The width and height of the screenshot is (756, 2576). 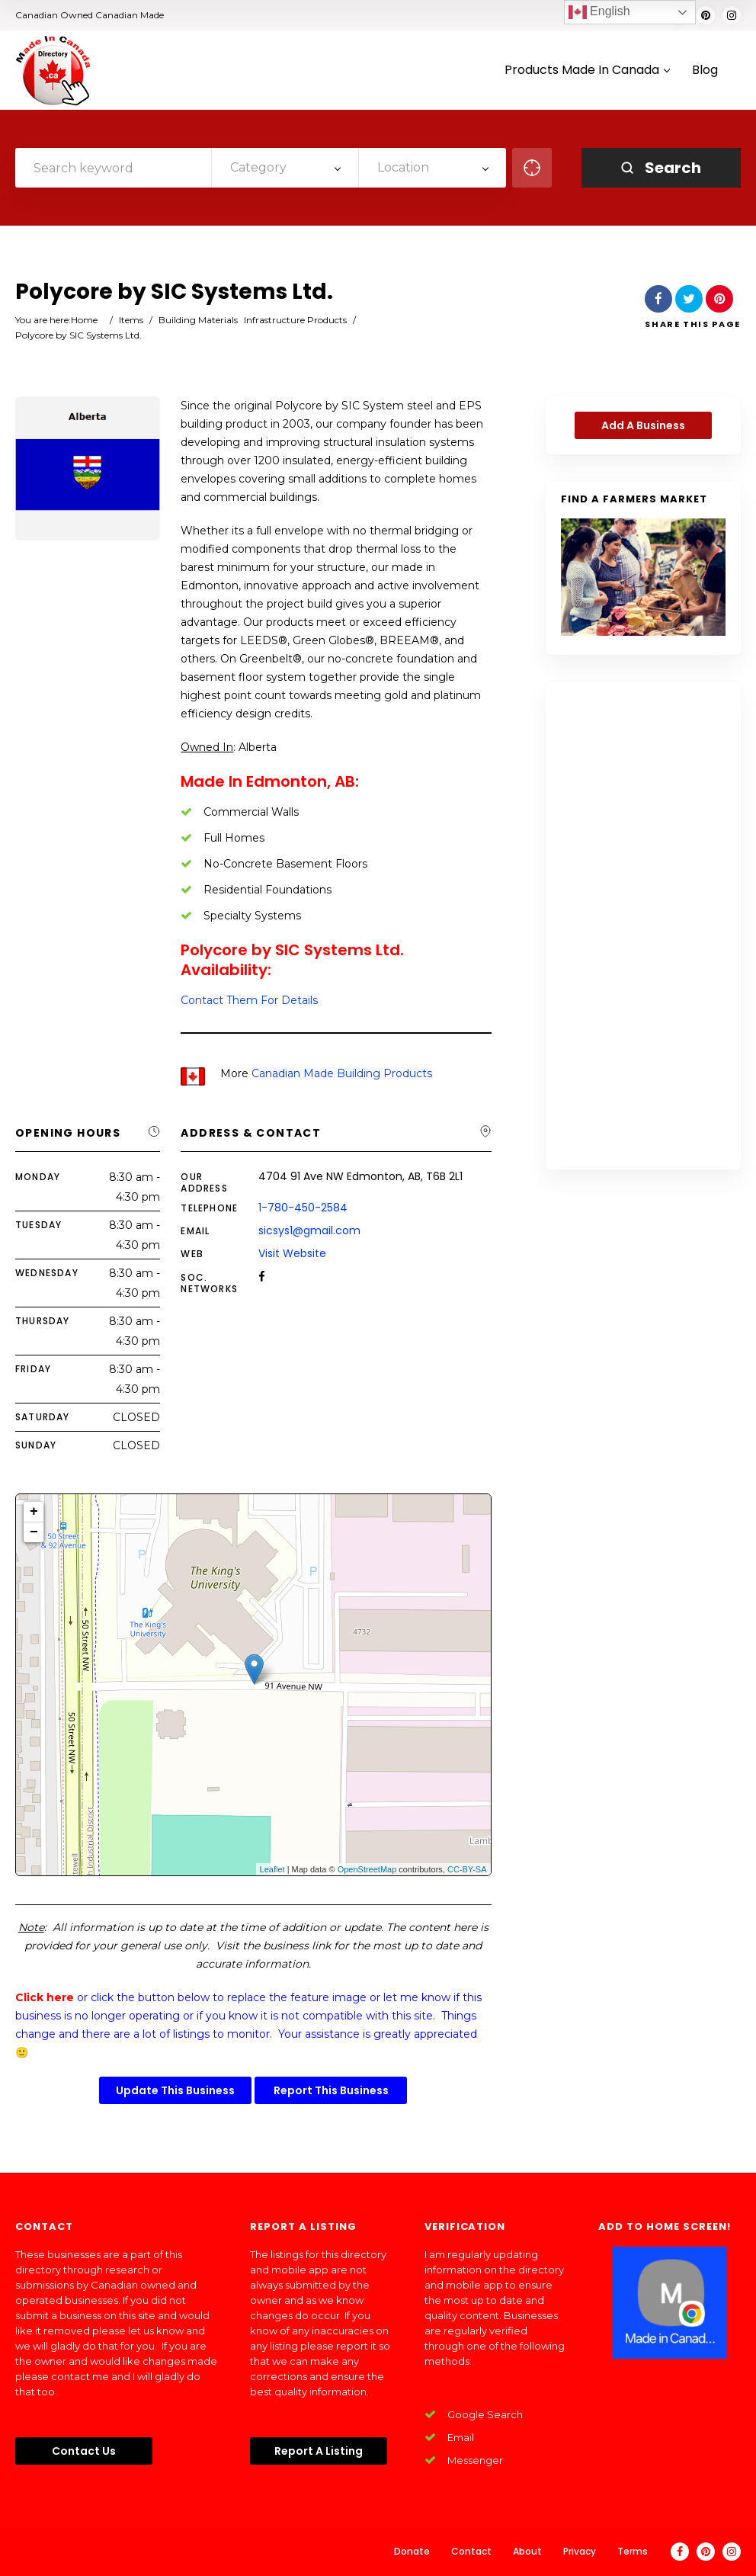 I want to click on Infrastructure Products, so click(x=295, y=320).